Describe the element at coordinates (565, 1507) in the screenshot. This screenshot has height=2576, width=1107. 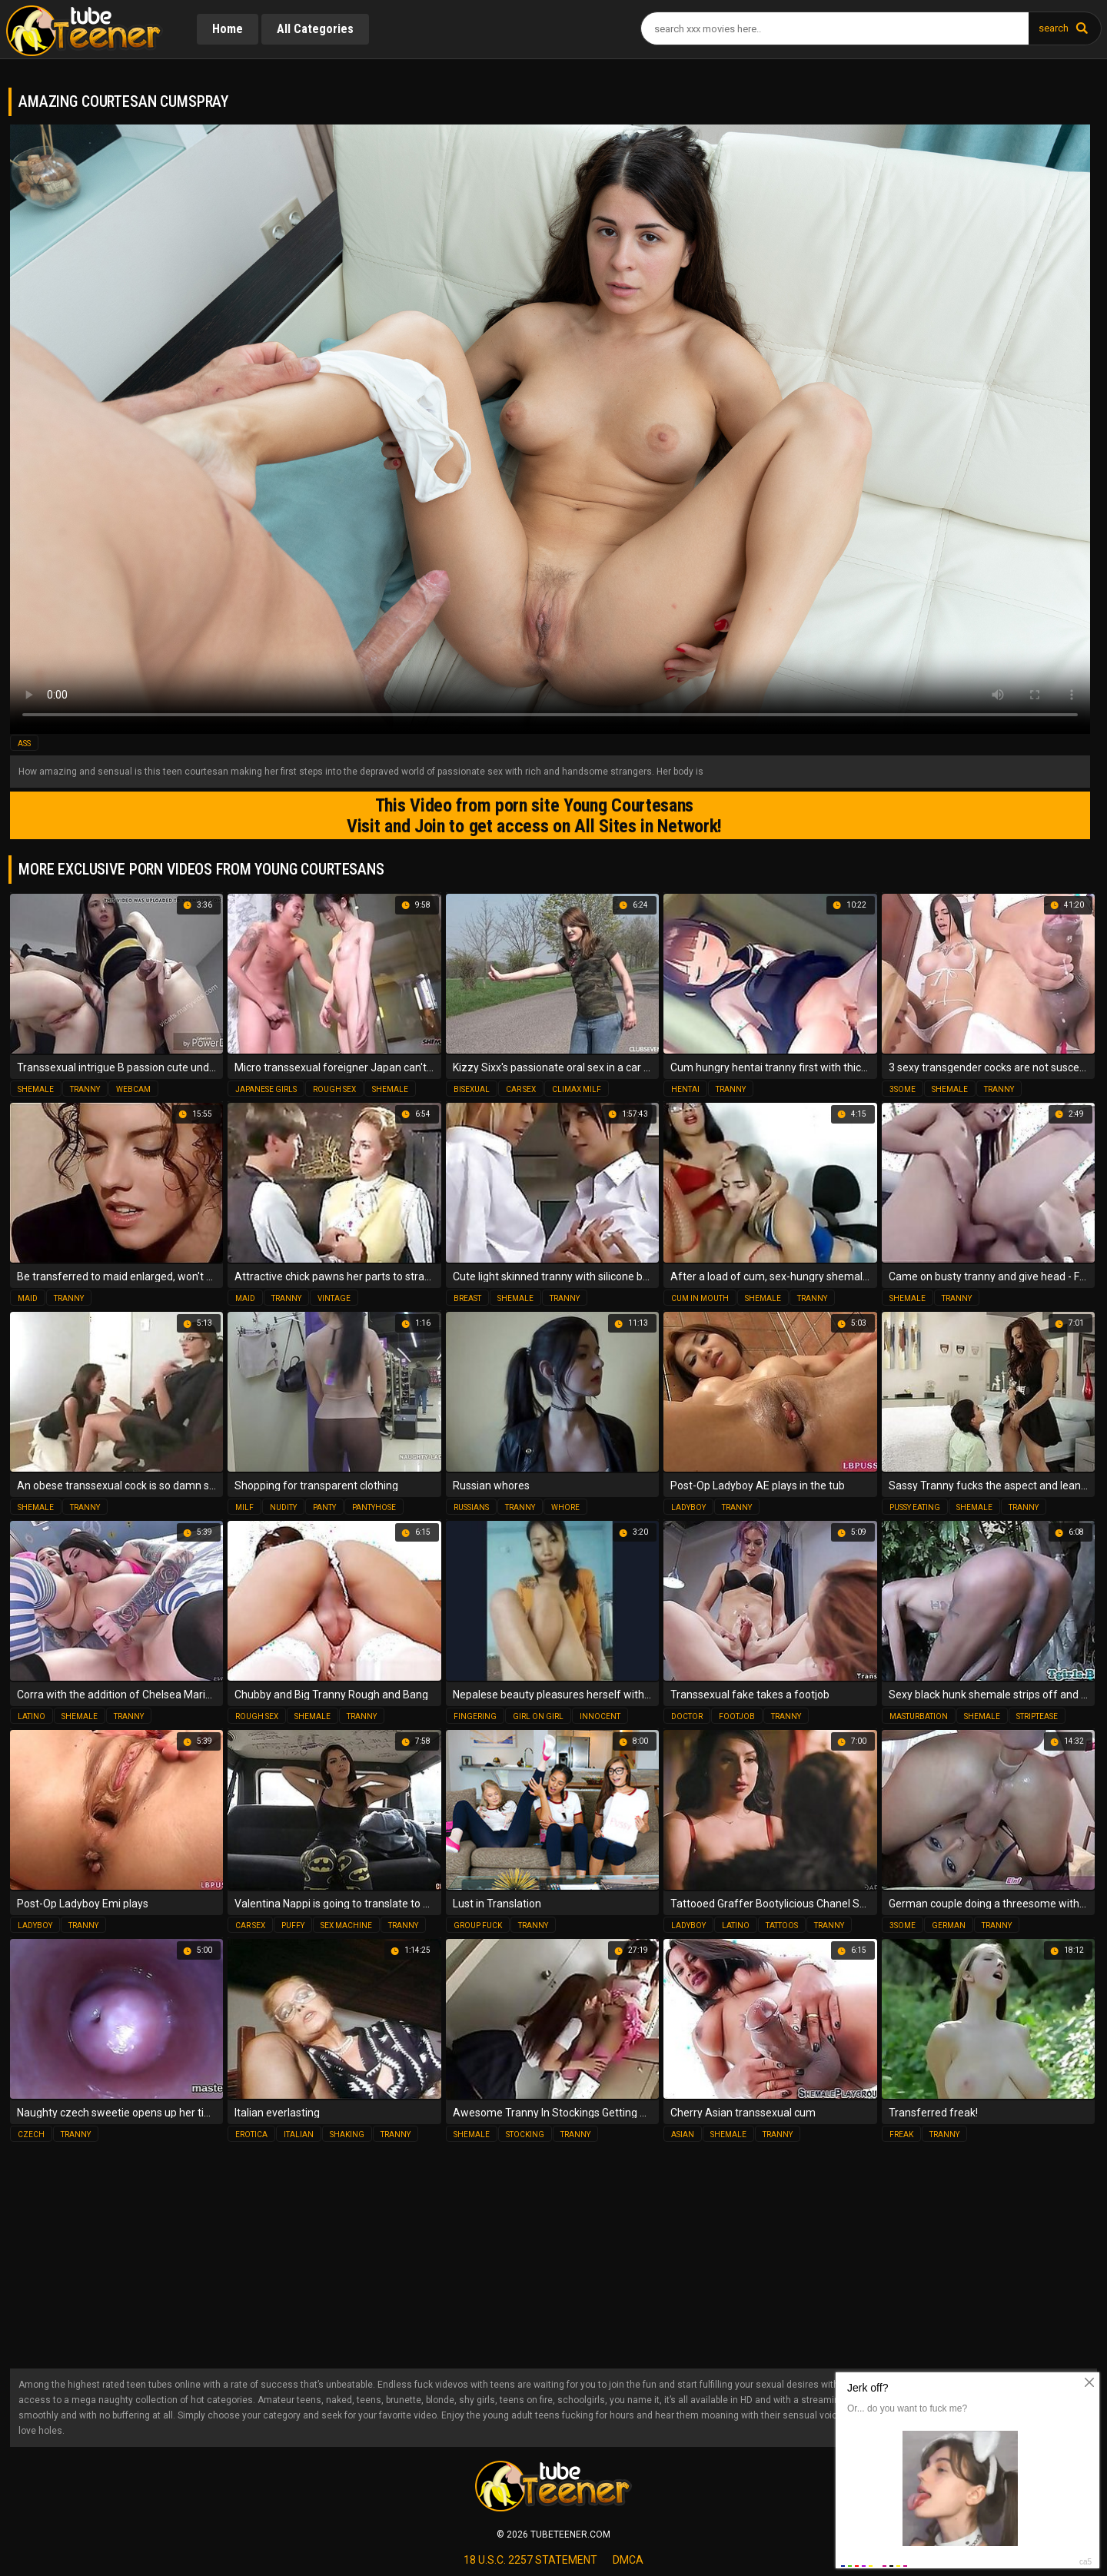
I see `whore` at that location.